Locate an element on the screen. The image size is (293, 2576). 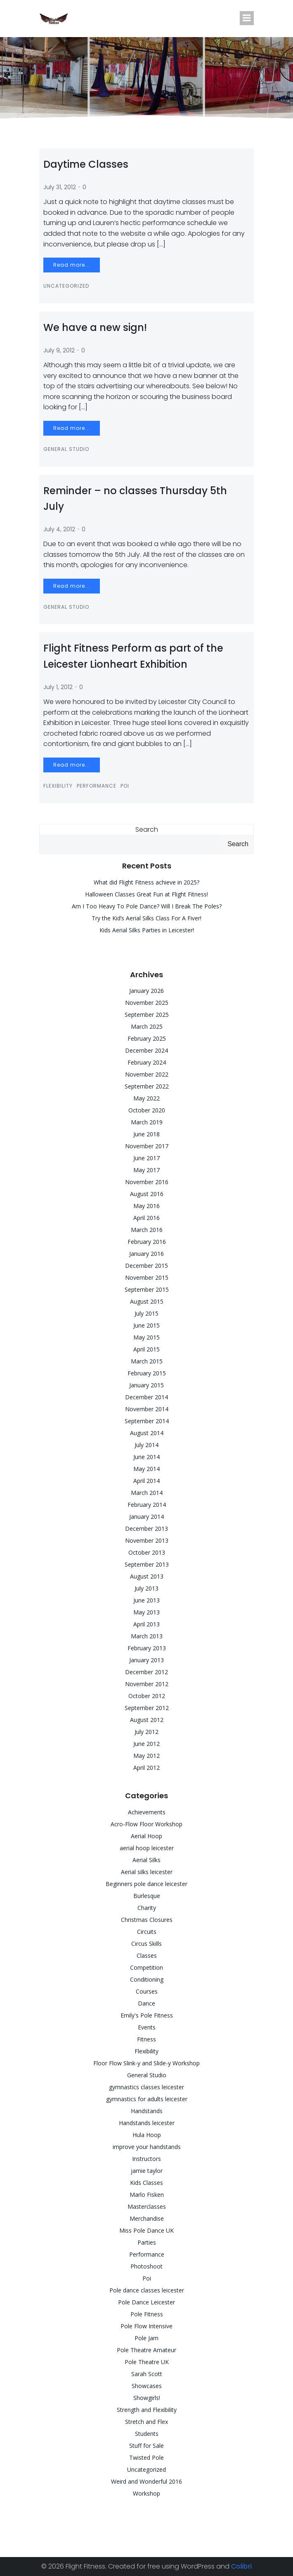
Photoshoot is located at coordinates (146, 2266).